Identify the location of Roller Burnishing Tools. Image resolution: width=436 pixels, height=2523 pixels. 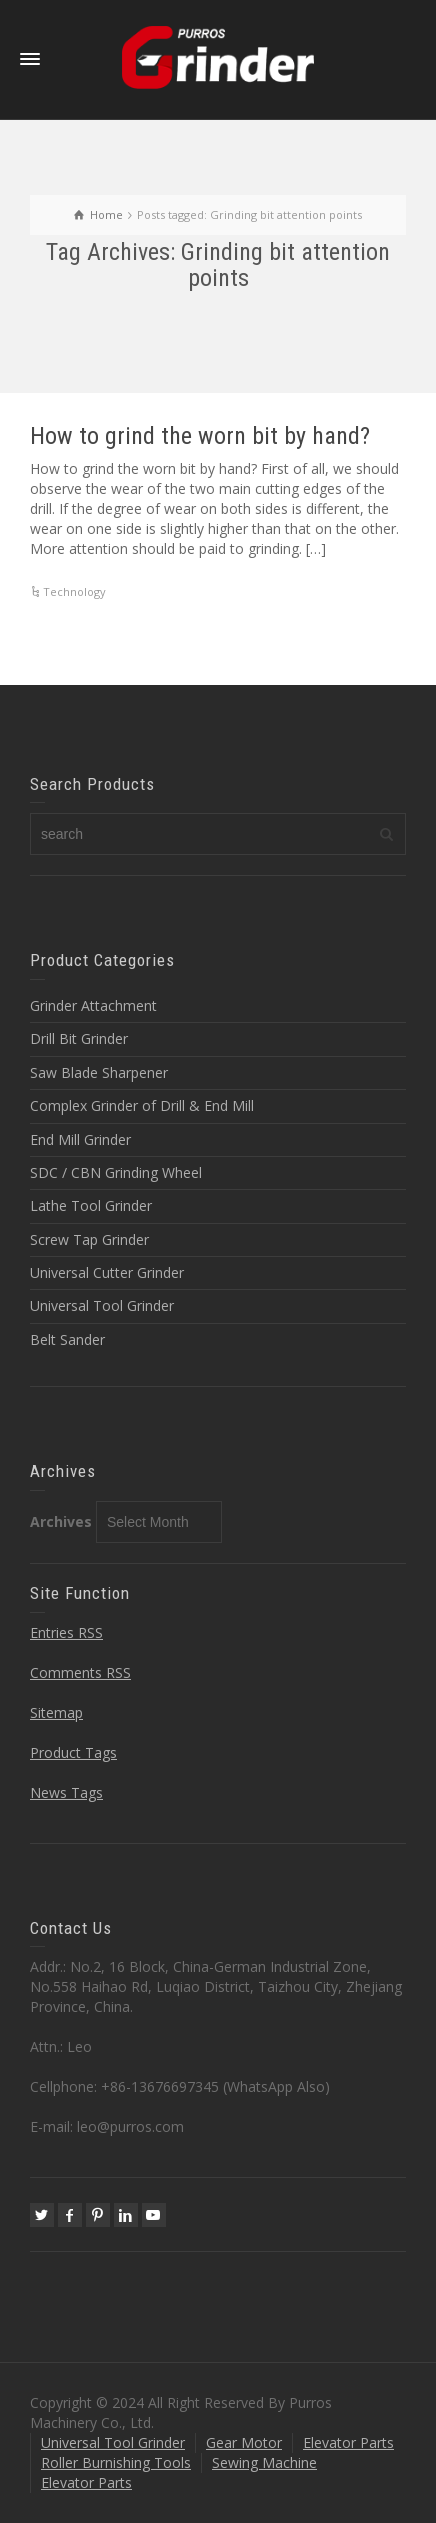
(116, 2462).